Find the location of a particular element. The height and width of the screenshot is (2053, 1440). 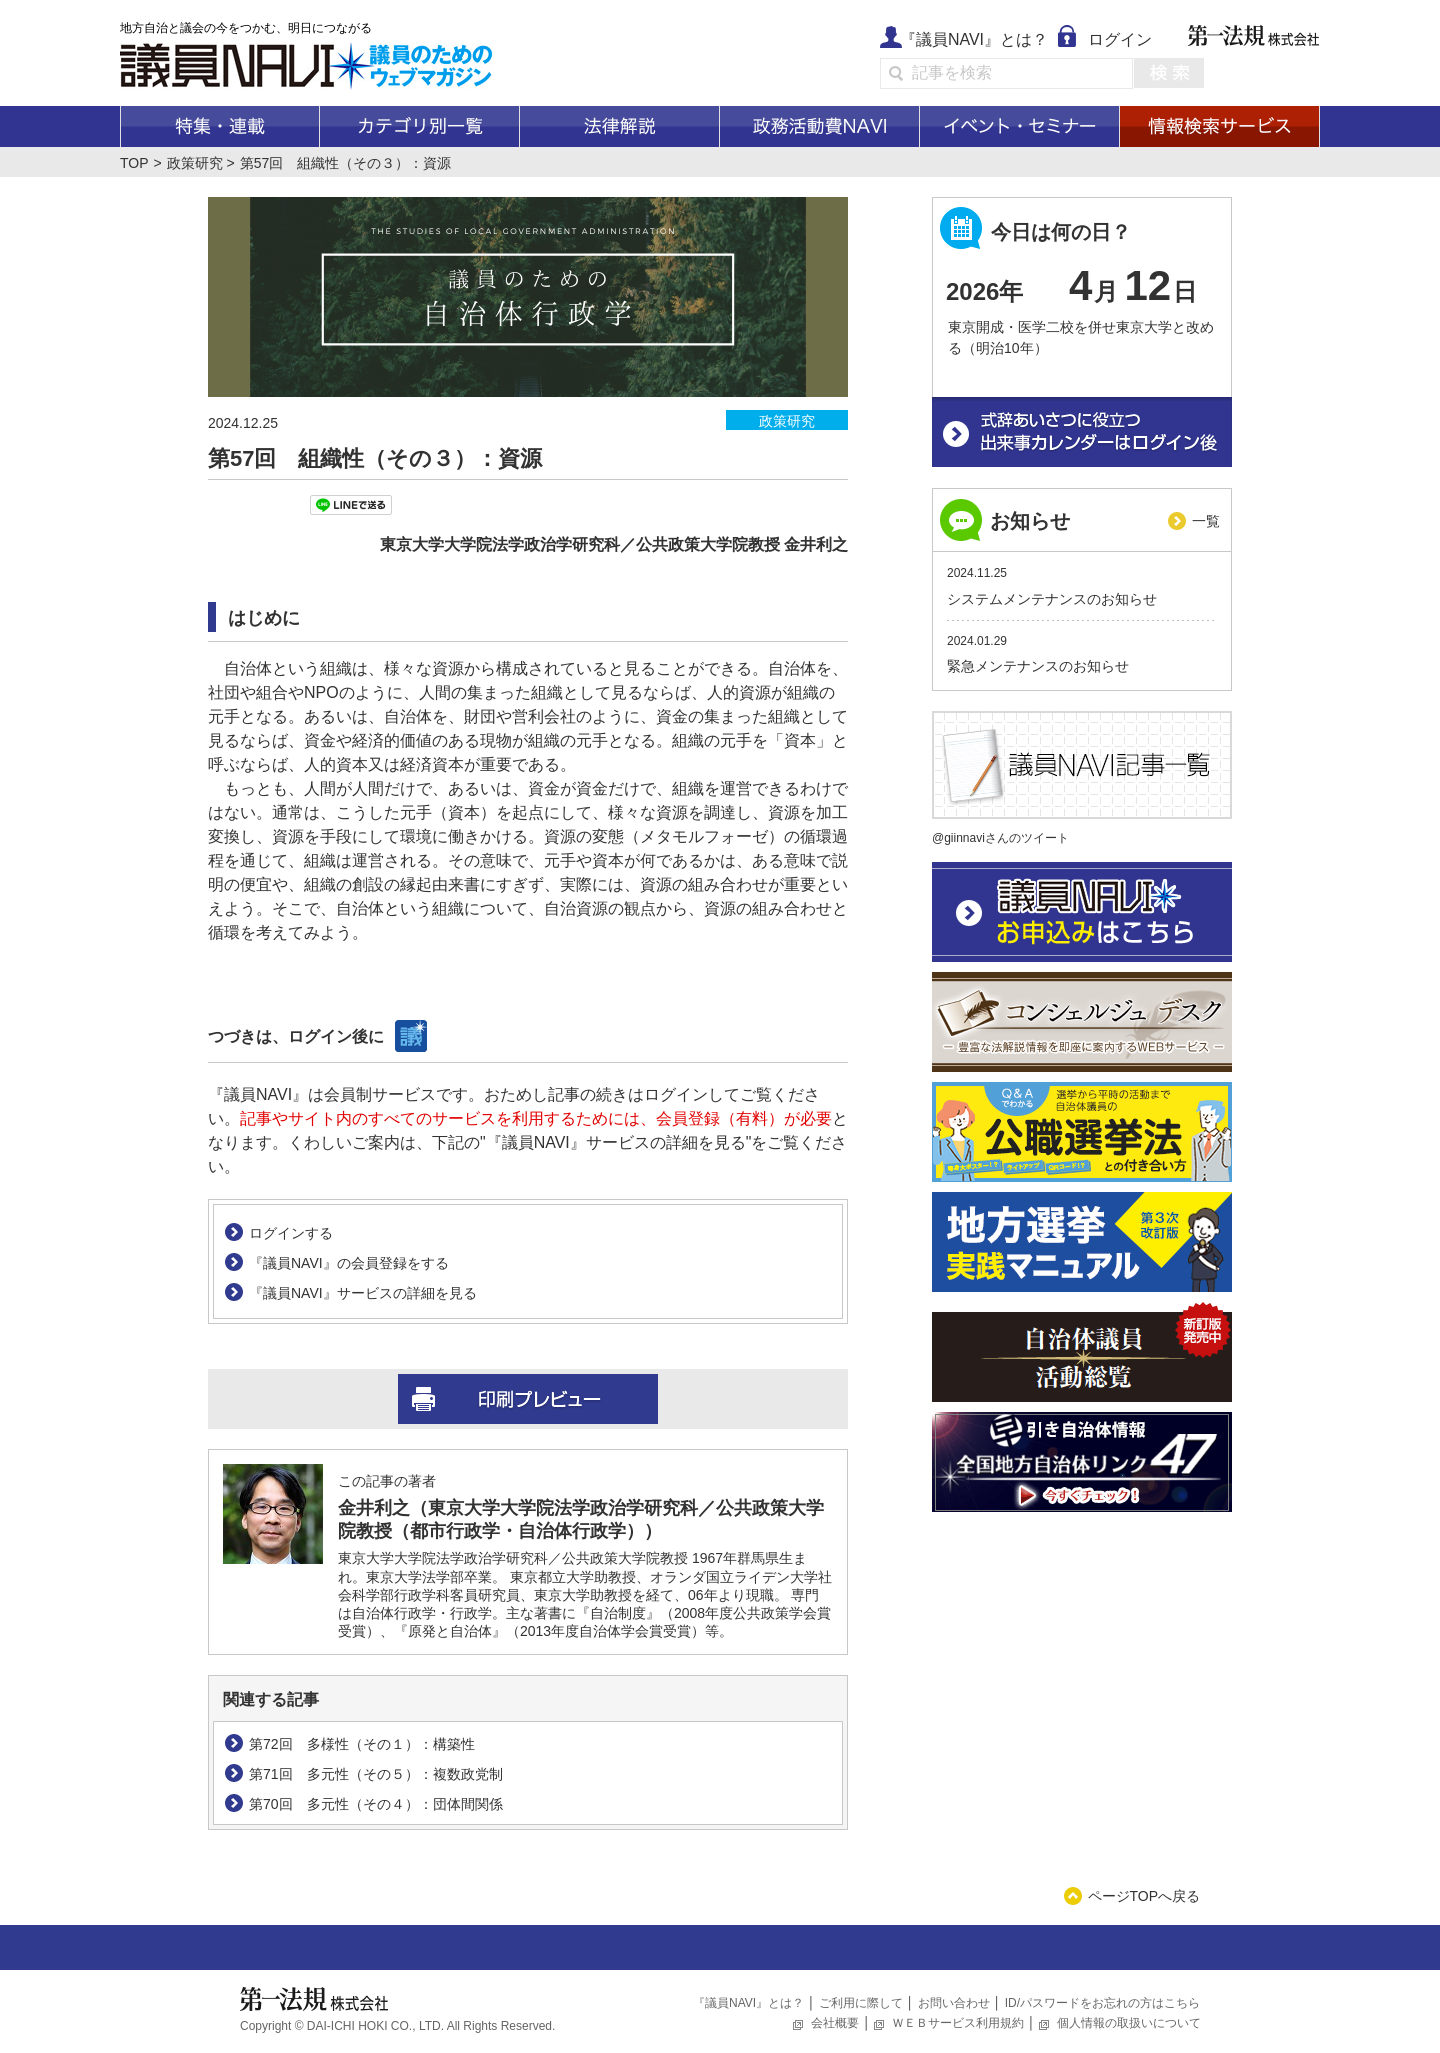

ご利用に際して is located at coordinates (861, 2003).